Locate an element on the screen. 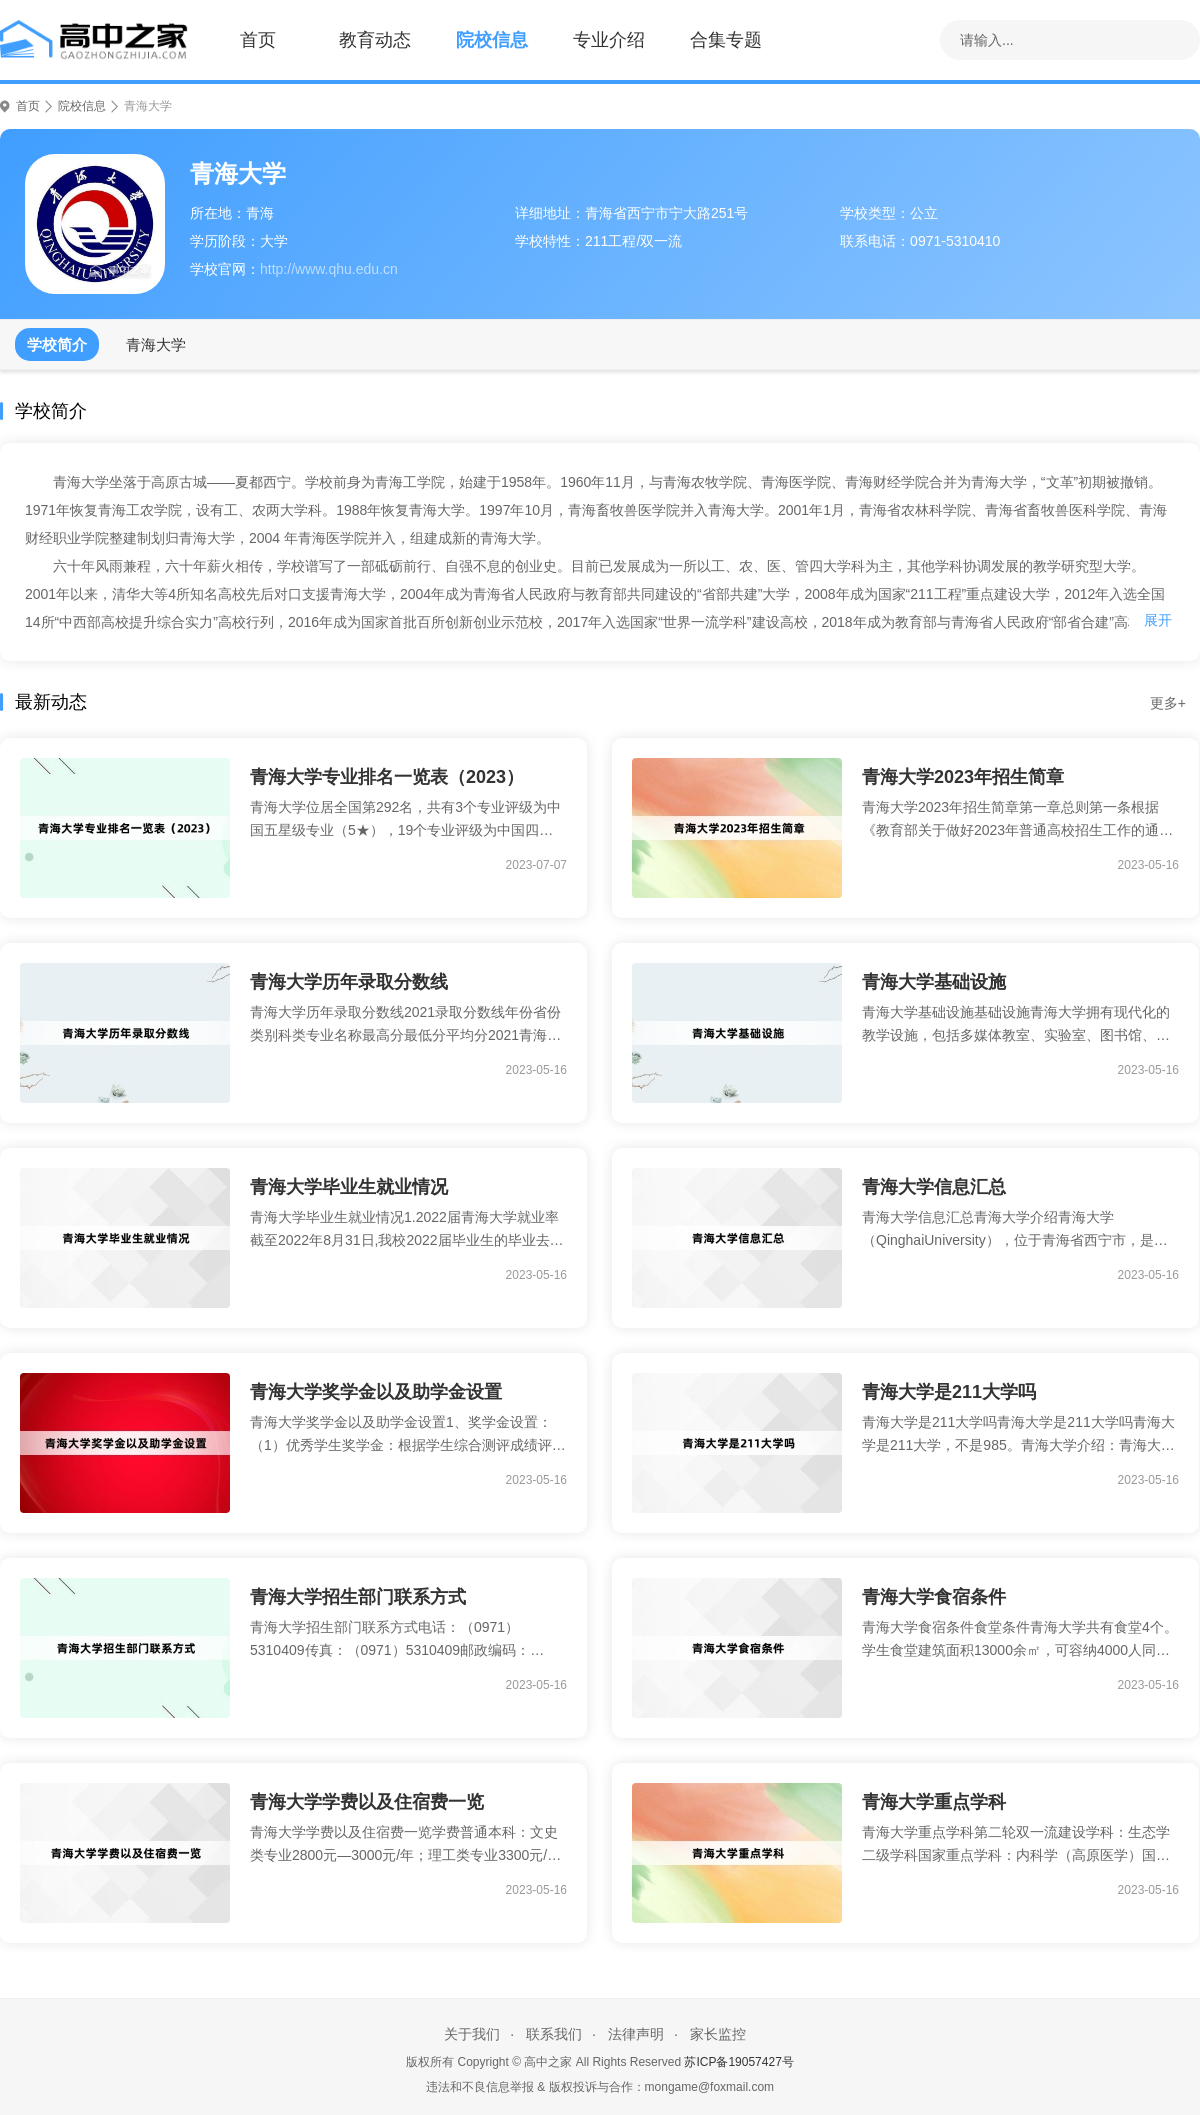 Image resolution: width=1200 pixels, height=2115 pixels. 关于我们 is located at coordinates (472, 2034).